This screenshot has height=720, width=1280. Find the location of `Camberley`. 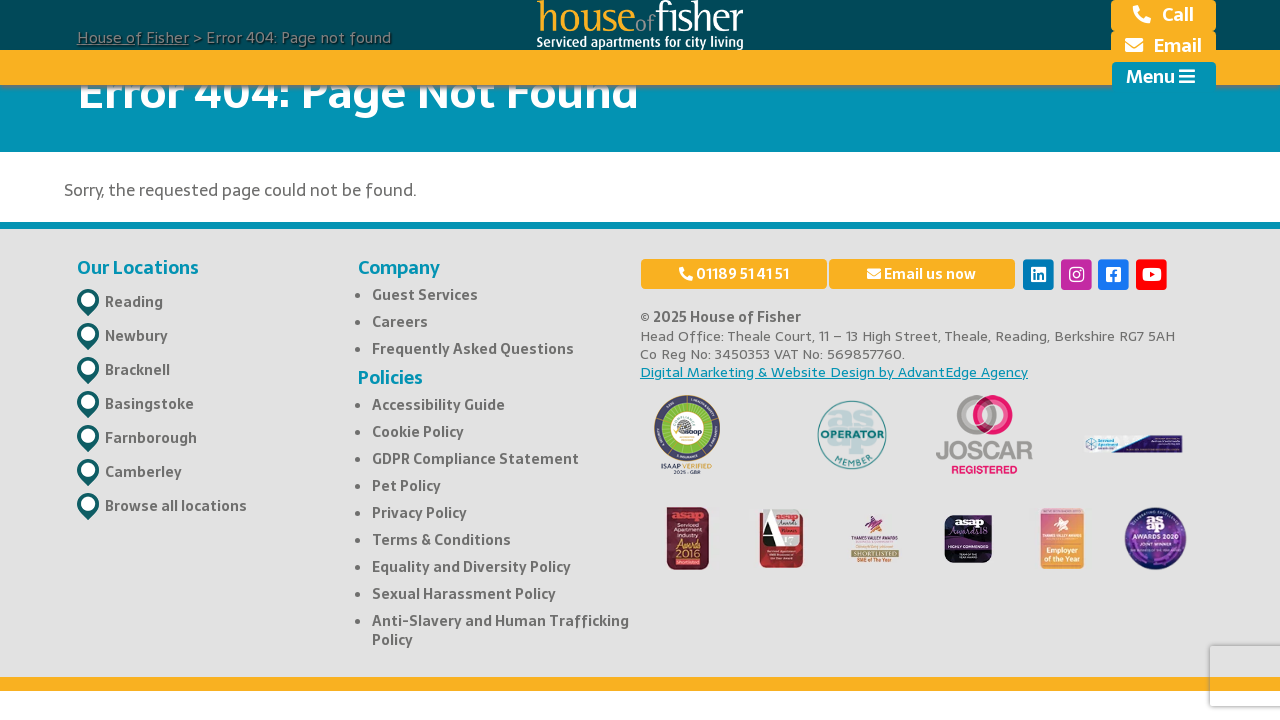

Camberley is located at coordinates (143, 472).